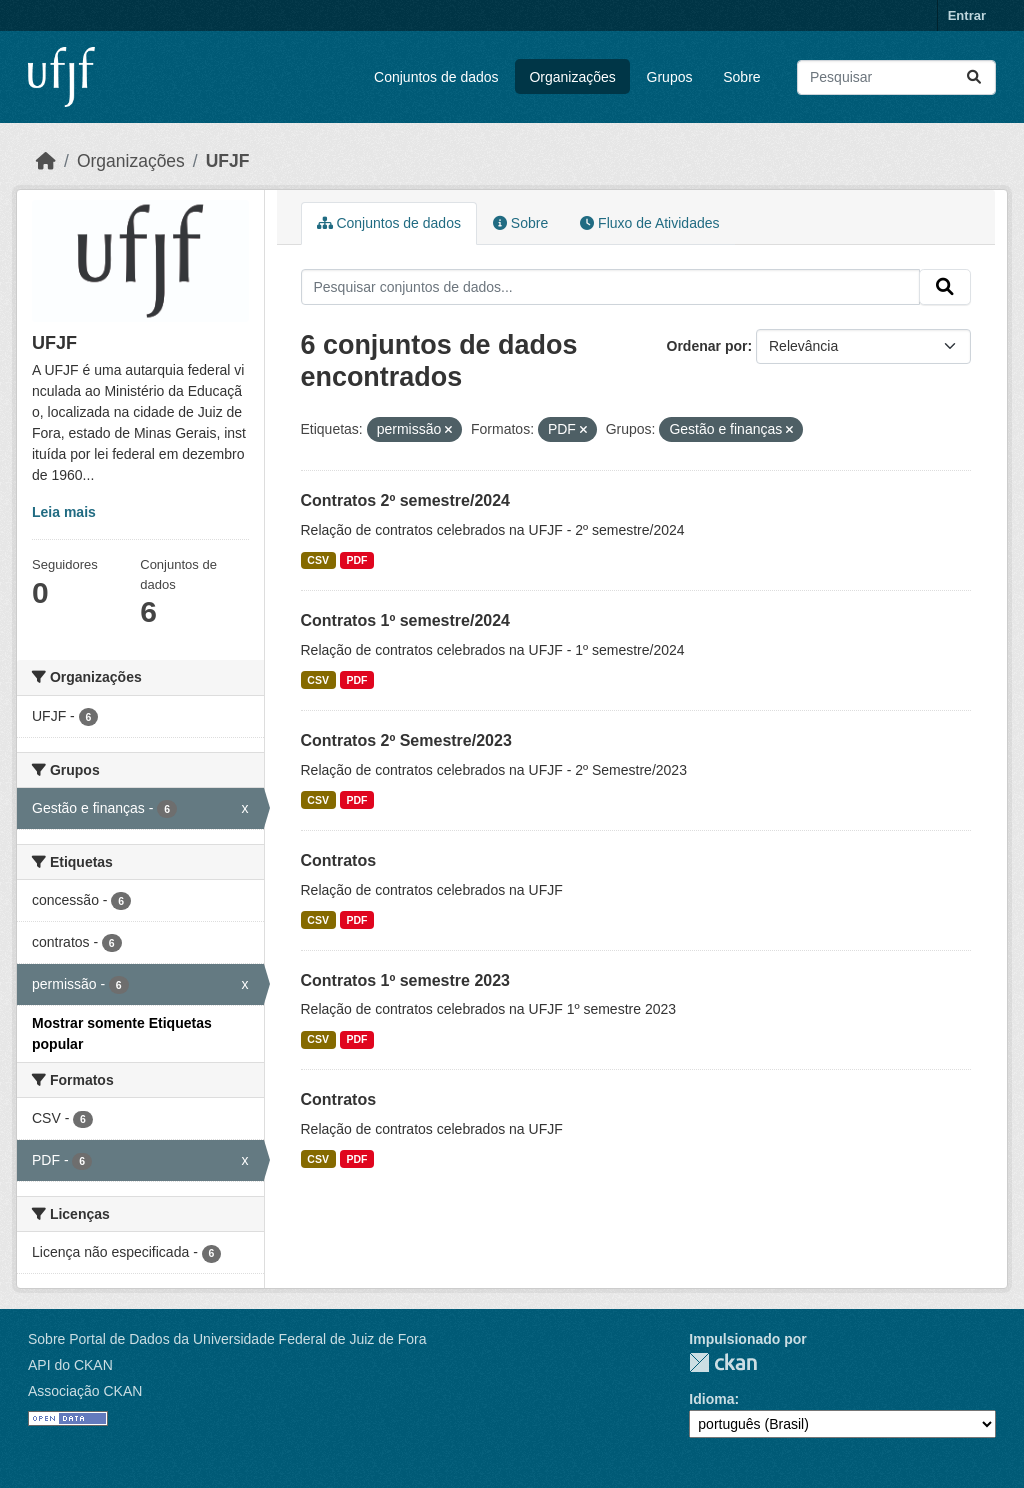 This screenshot has width=1024, height=1488. I want to click on Entrar, so click(967, 15).